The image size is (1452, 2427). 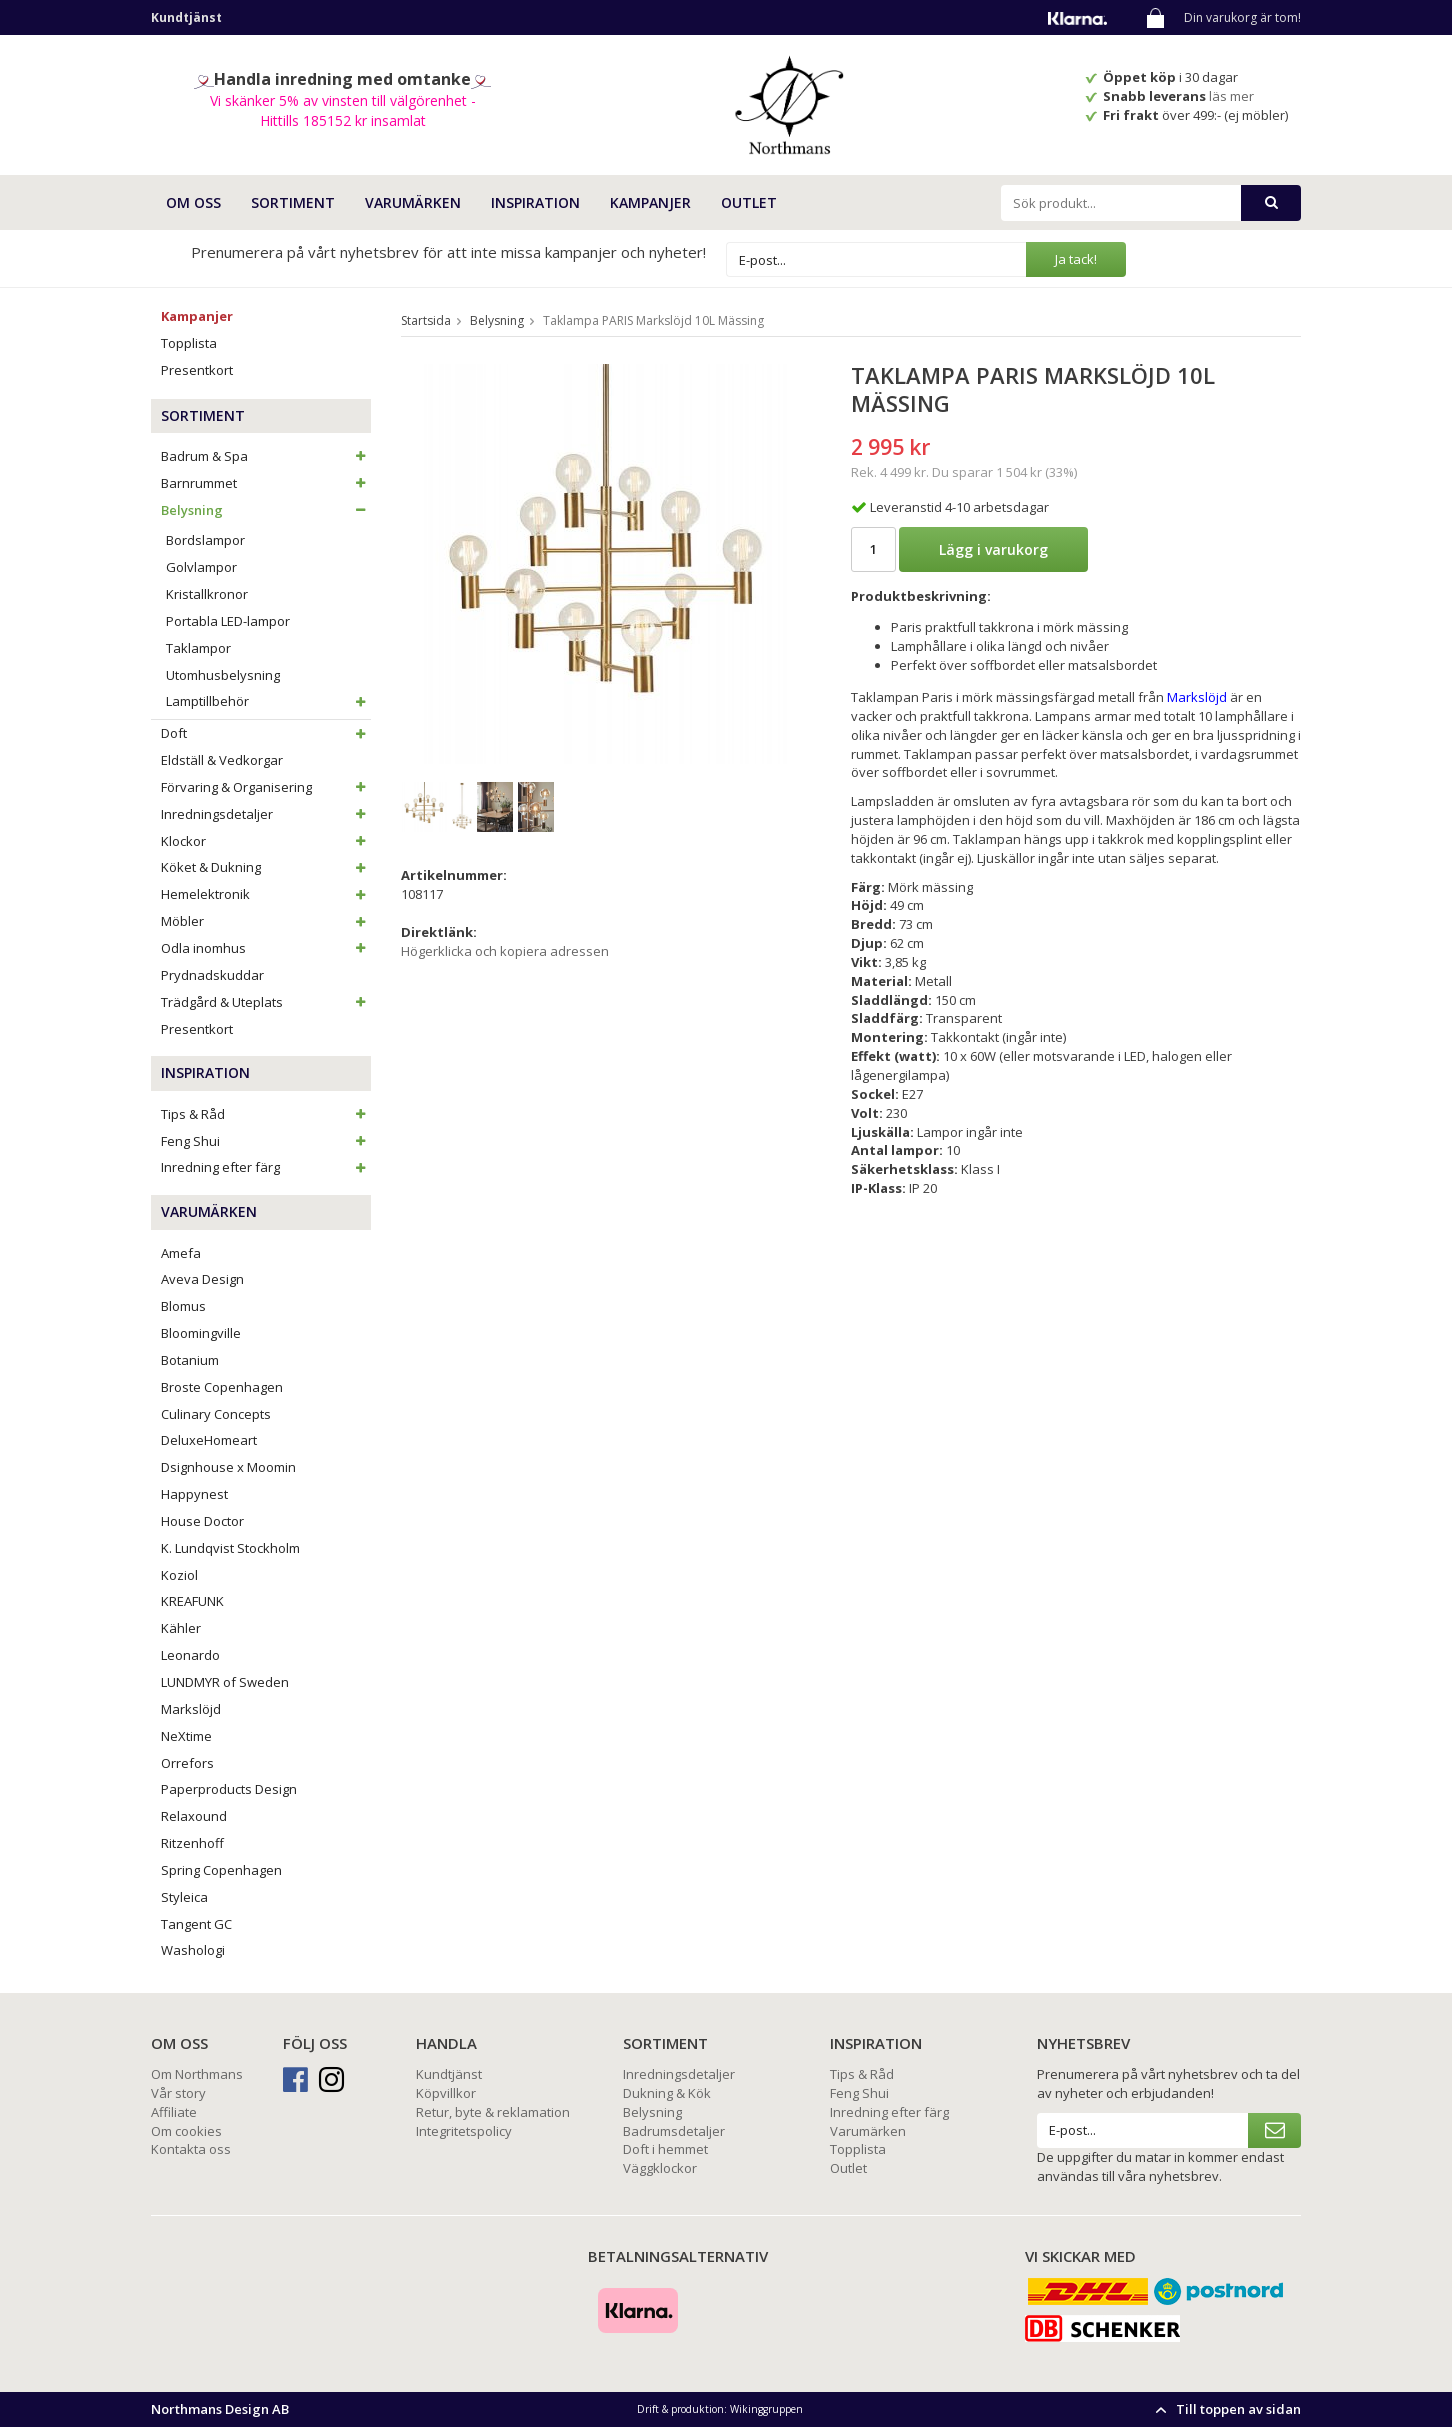 What do you see at coordinates (184, 1897) in the screenshot?
I see `Styleica` at bounding box center [184, 1897].